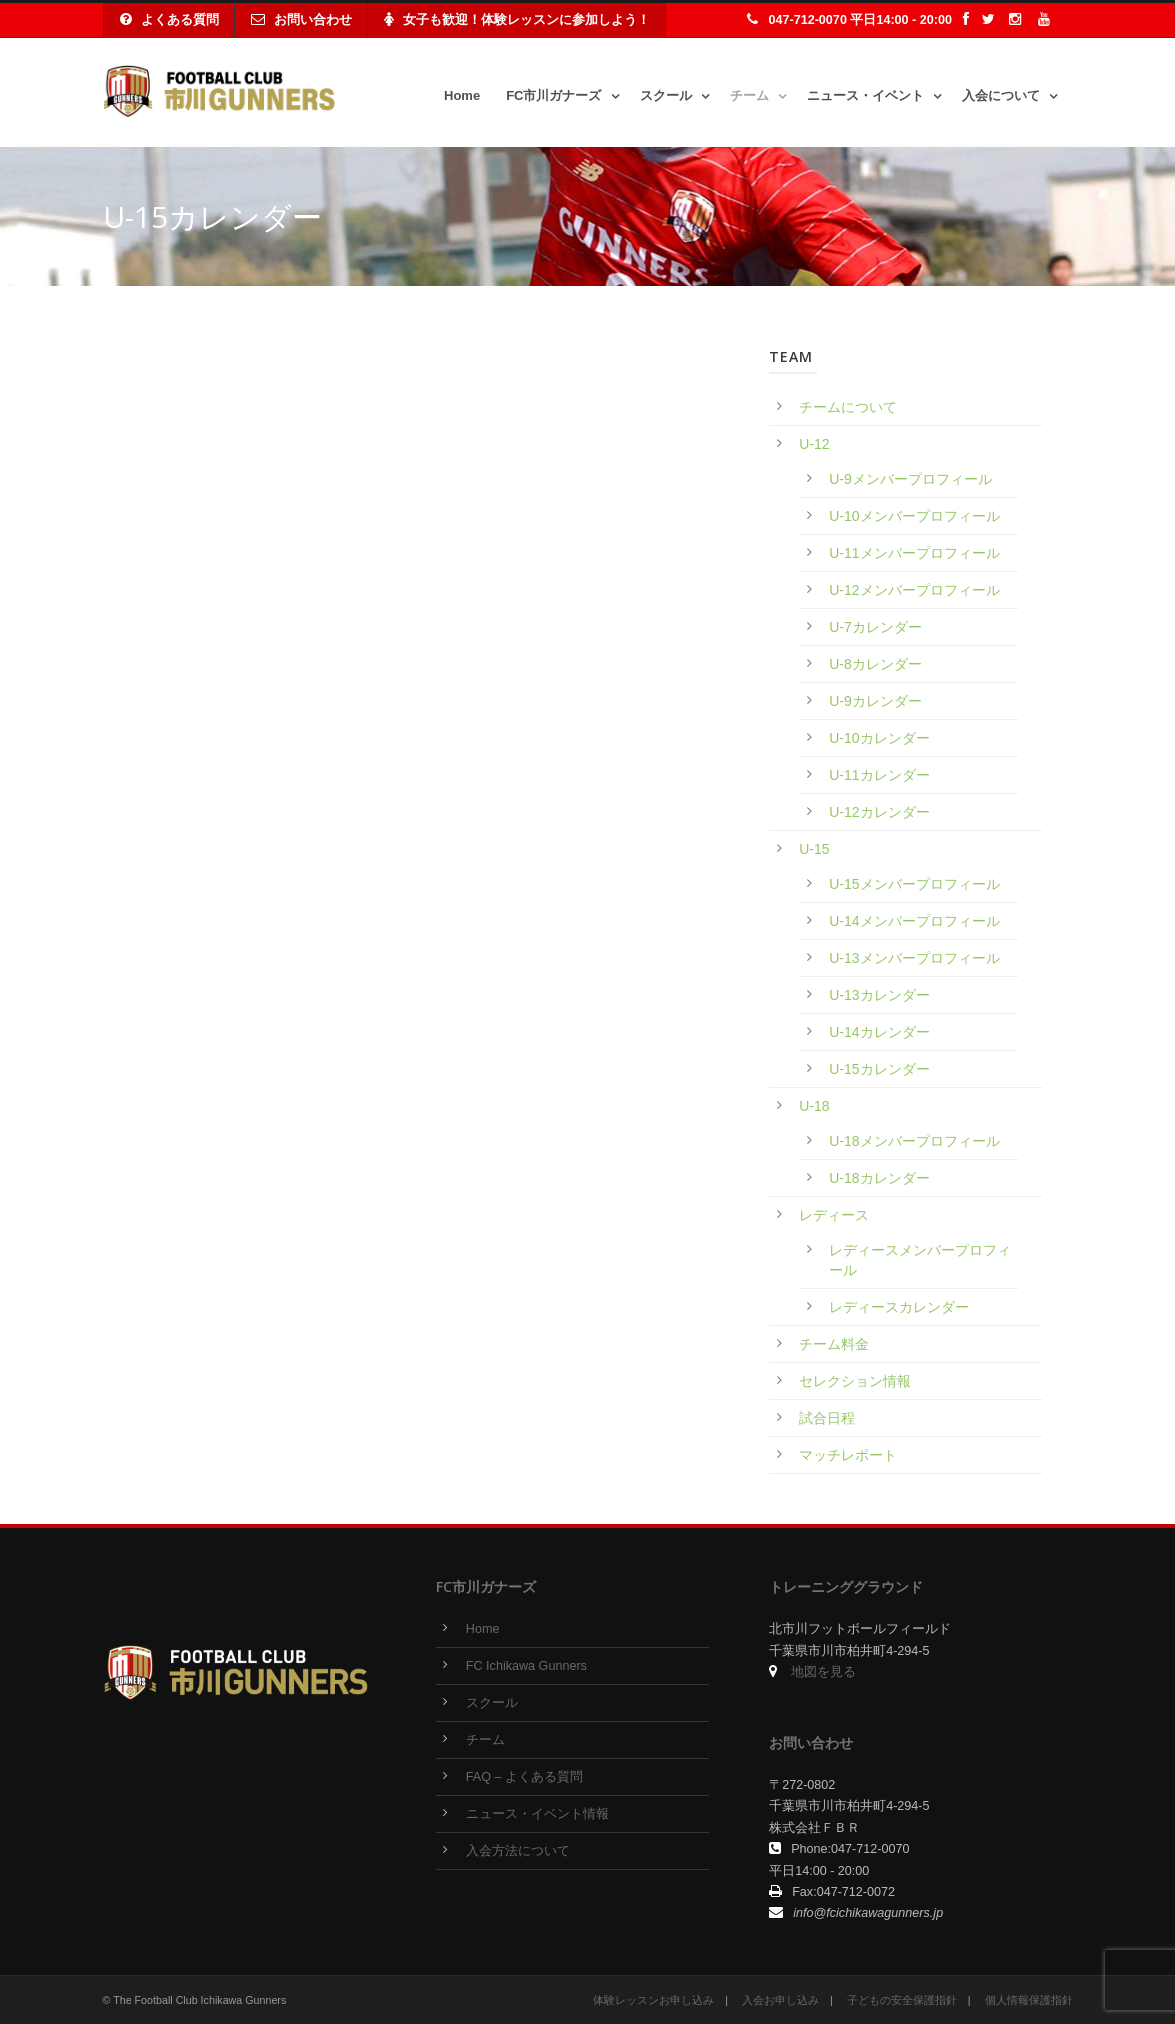  Describe the element at coordinates (914, 590) in the screenshot. I see `U-12メンバープロフィール` at that location.